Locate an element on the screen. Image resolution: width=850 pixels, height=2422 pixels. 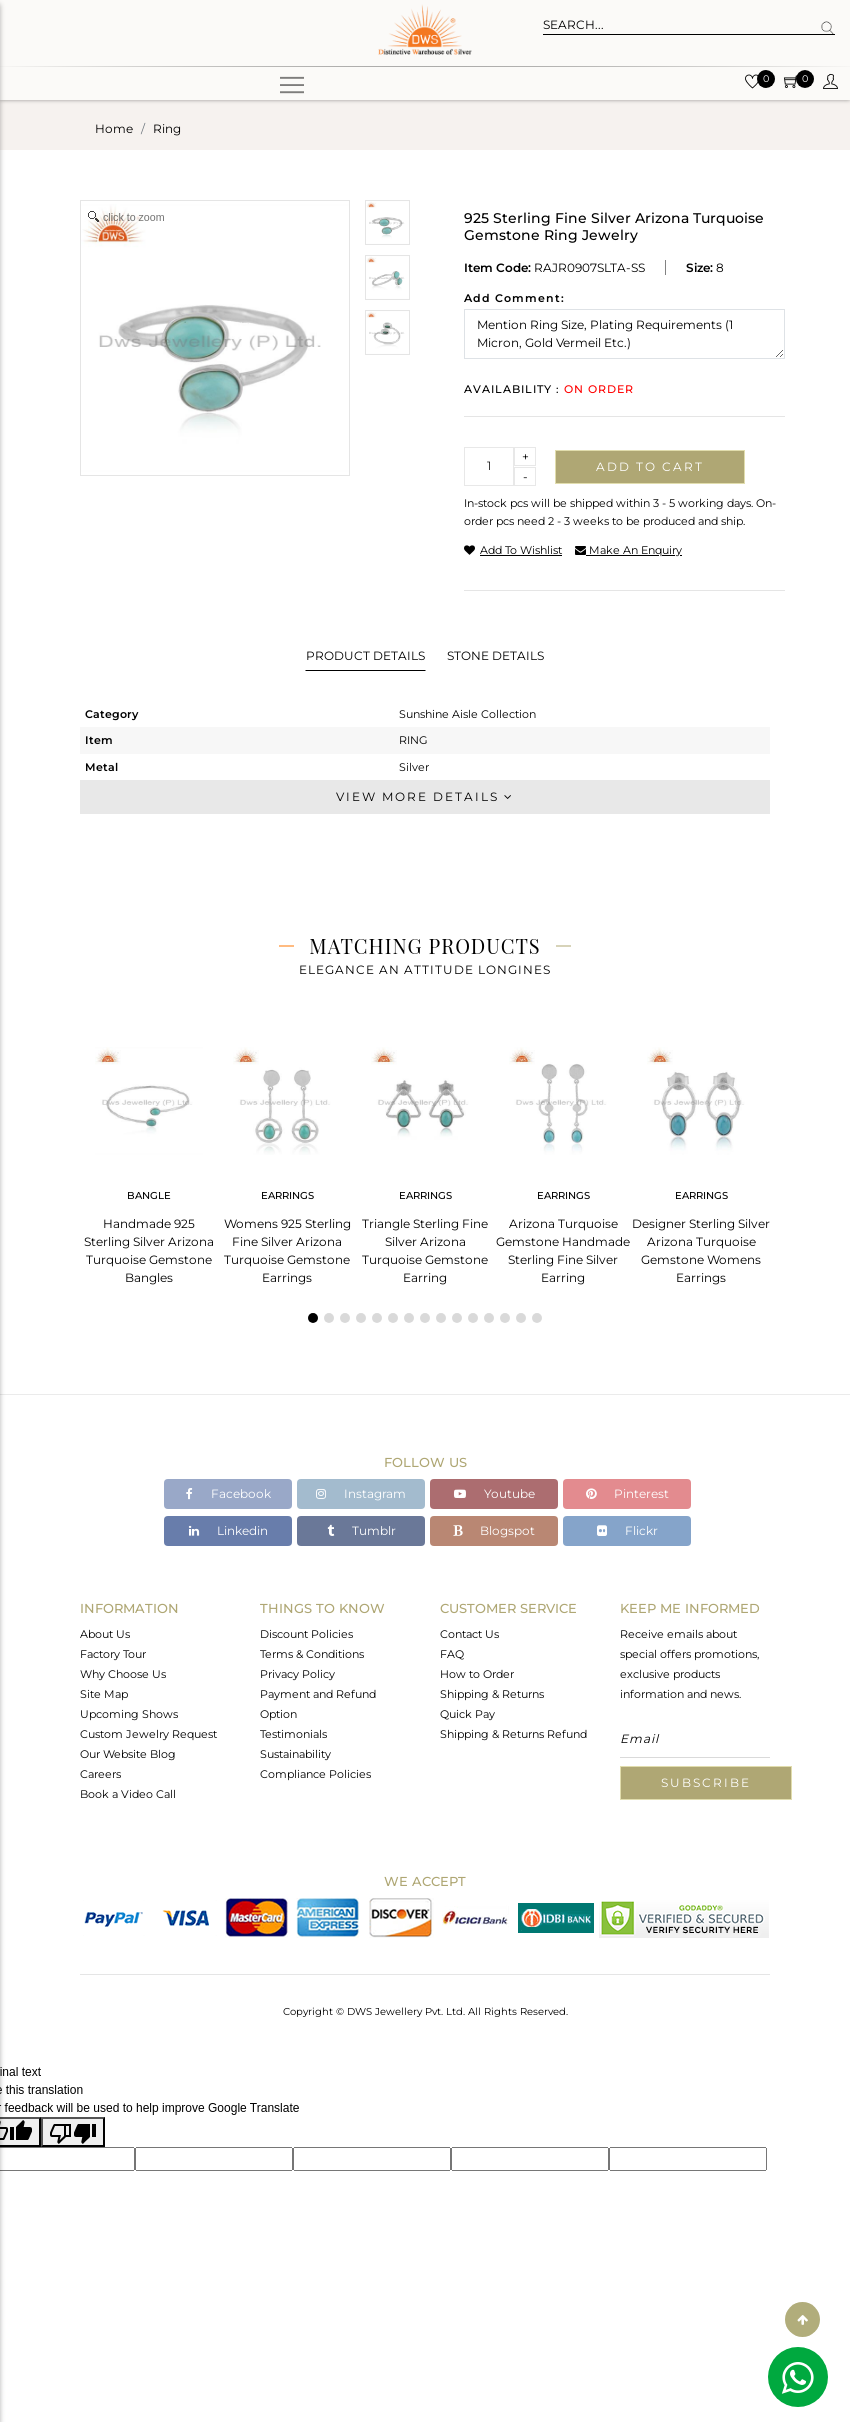
Home is located at coordinates (114, 128).